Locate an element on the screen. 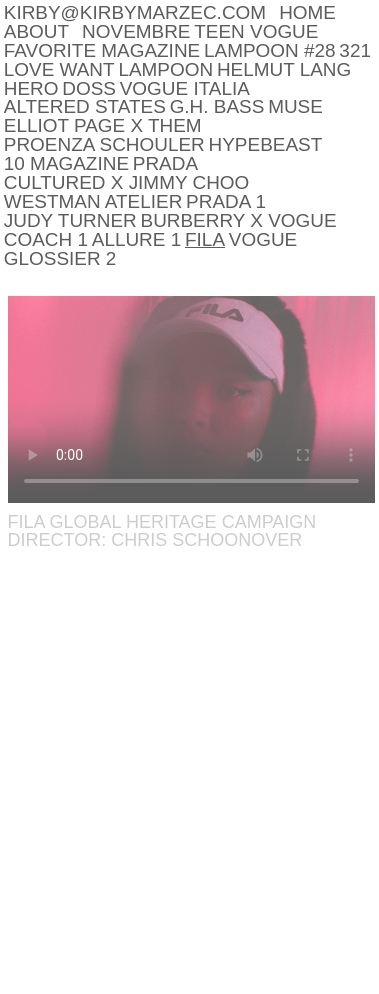 This screenshot has width=379, height=994. kirby@kirbymarzec.com is located at coordinates (135, 12).